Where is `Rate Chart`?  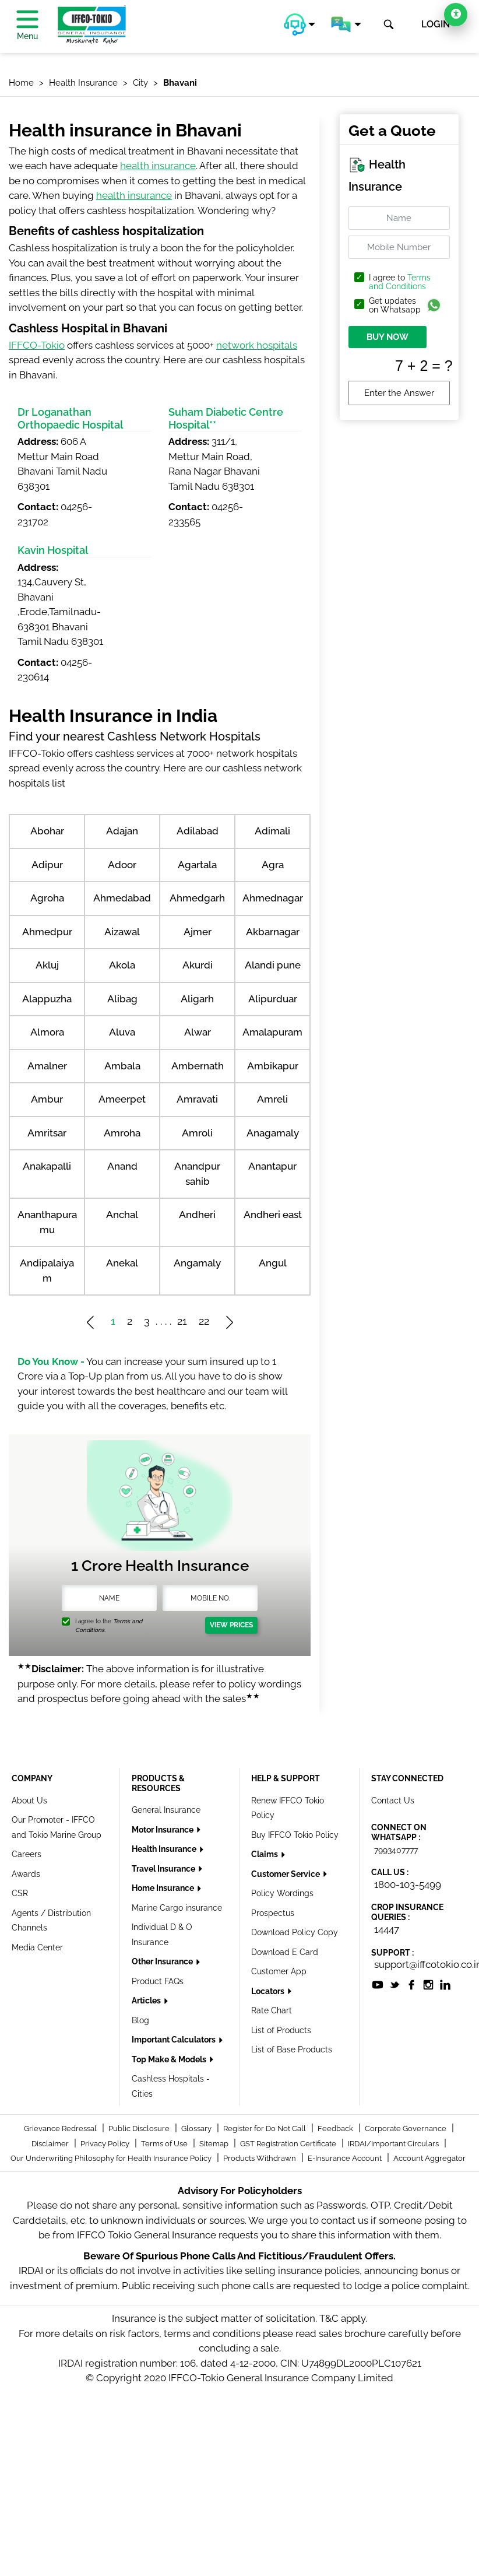
Rate Chart is located at coordinates (271, 2010).